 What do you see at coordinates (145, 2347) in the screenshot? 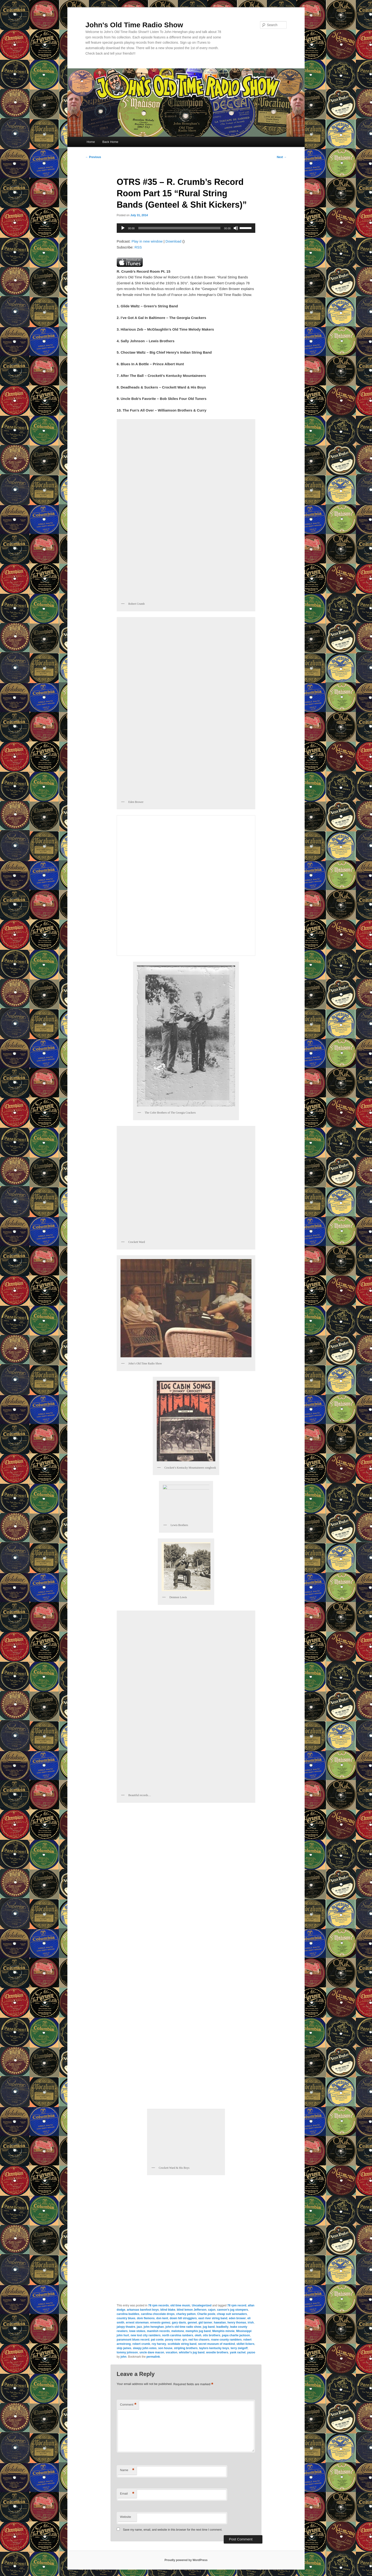
I see `sleepy john estes` at bounding box center [145, 2347].